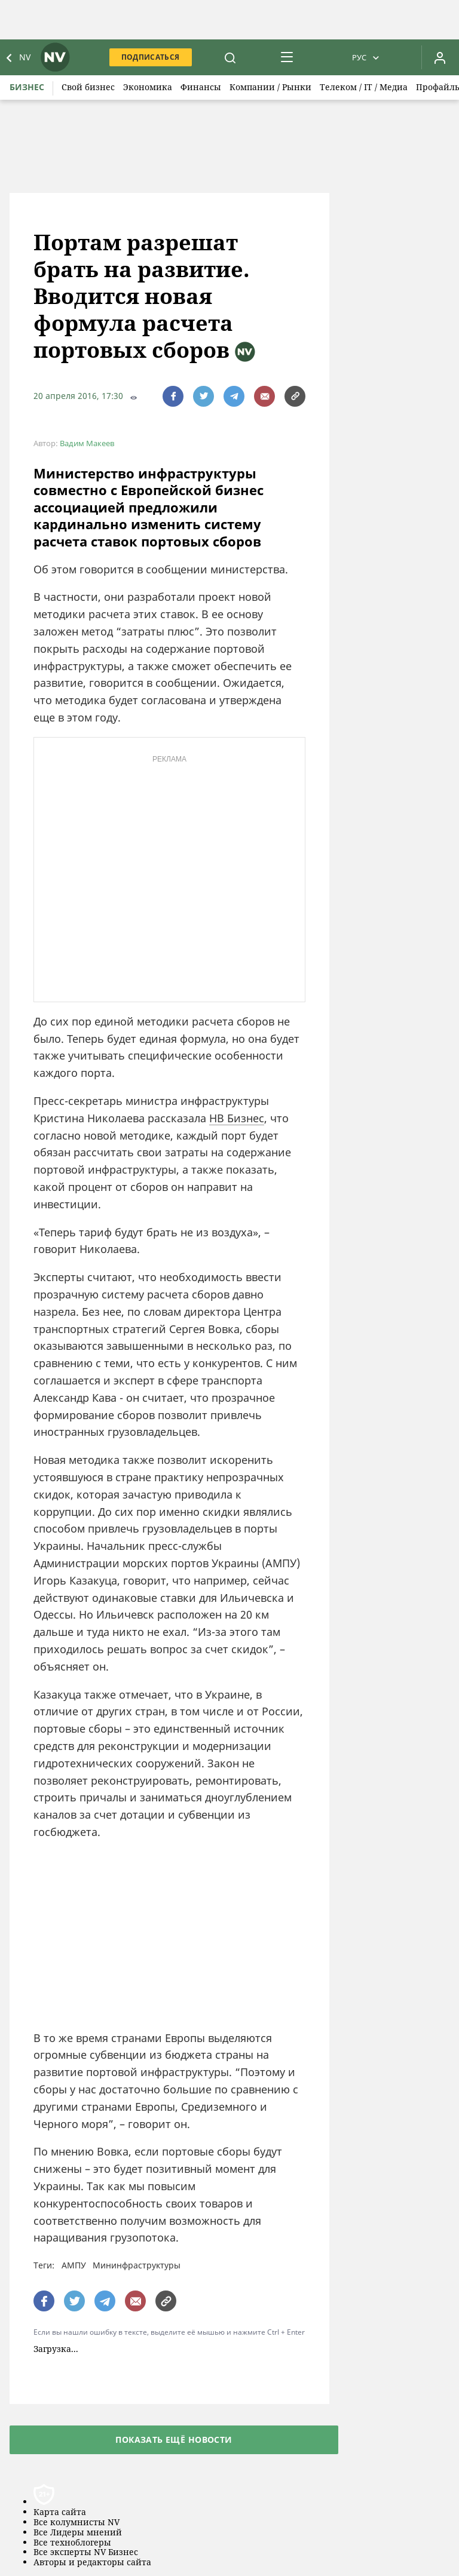 The height and width of the screenshot is (2576, 459). What do you see at coordinates (236, 1118) in the screenshot?
I see `НВ Бизнес` at bounding box center [236, 1118].